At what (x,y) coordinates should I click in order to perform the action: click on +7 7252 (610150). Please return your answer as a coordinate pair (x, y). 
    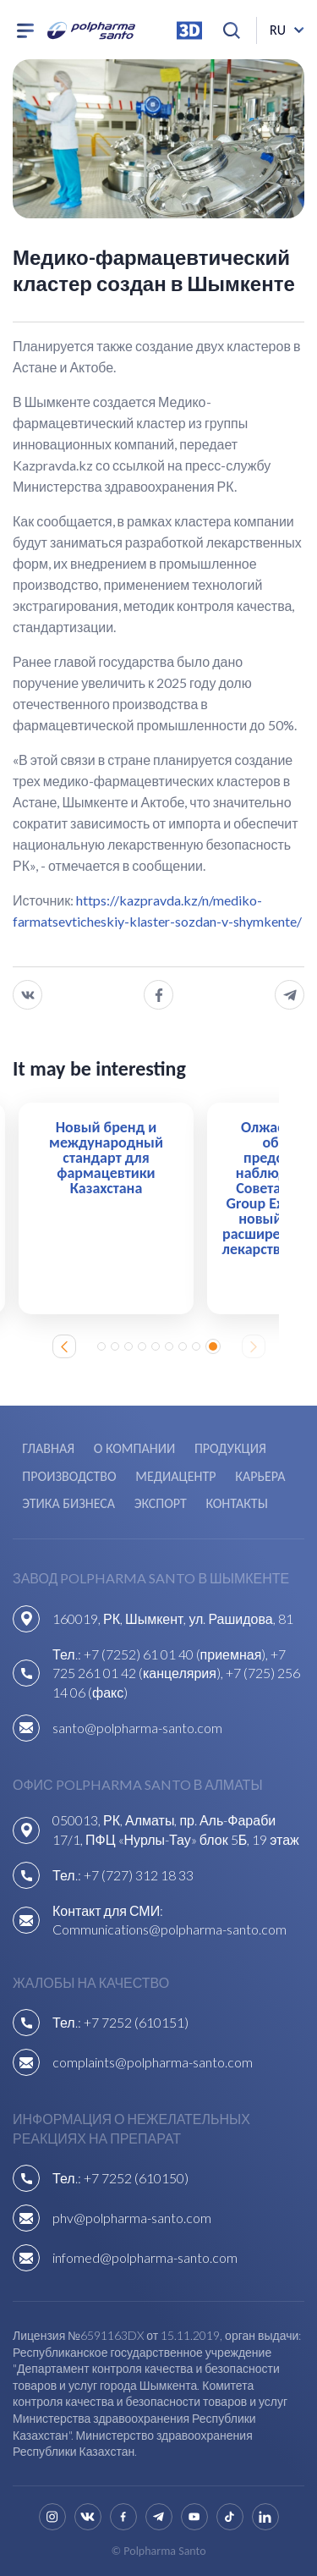
    Looking at the image, I should click on (136, 2178).